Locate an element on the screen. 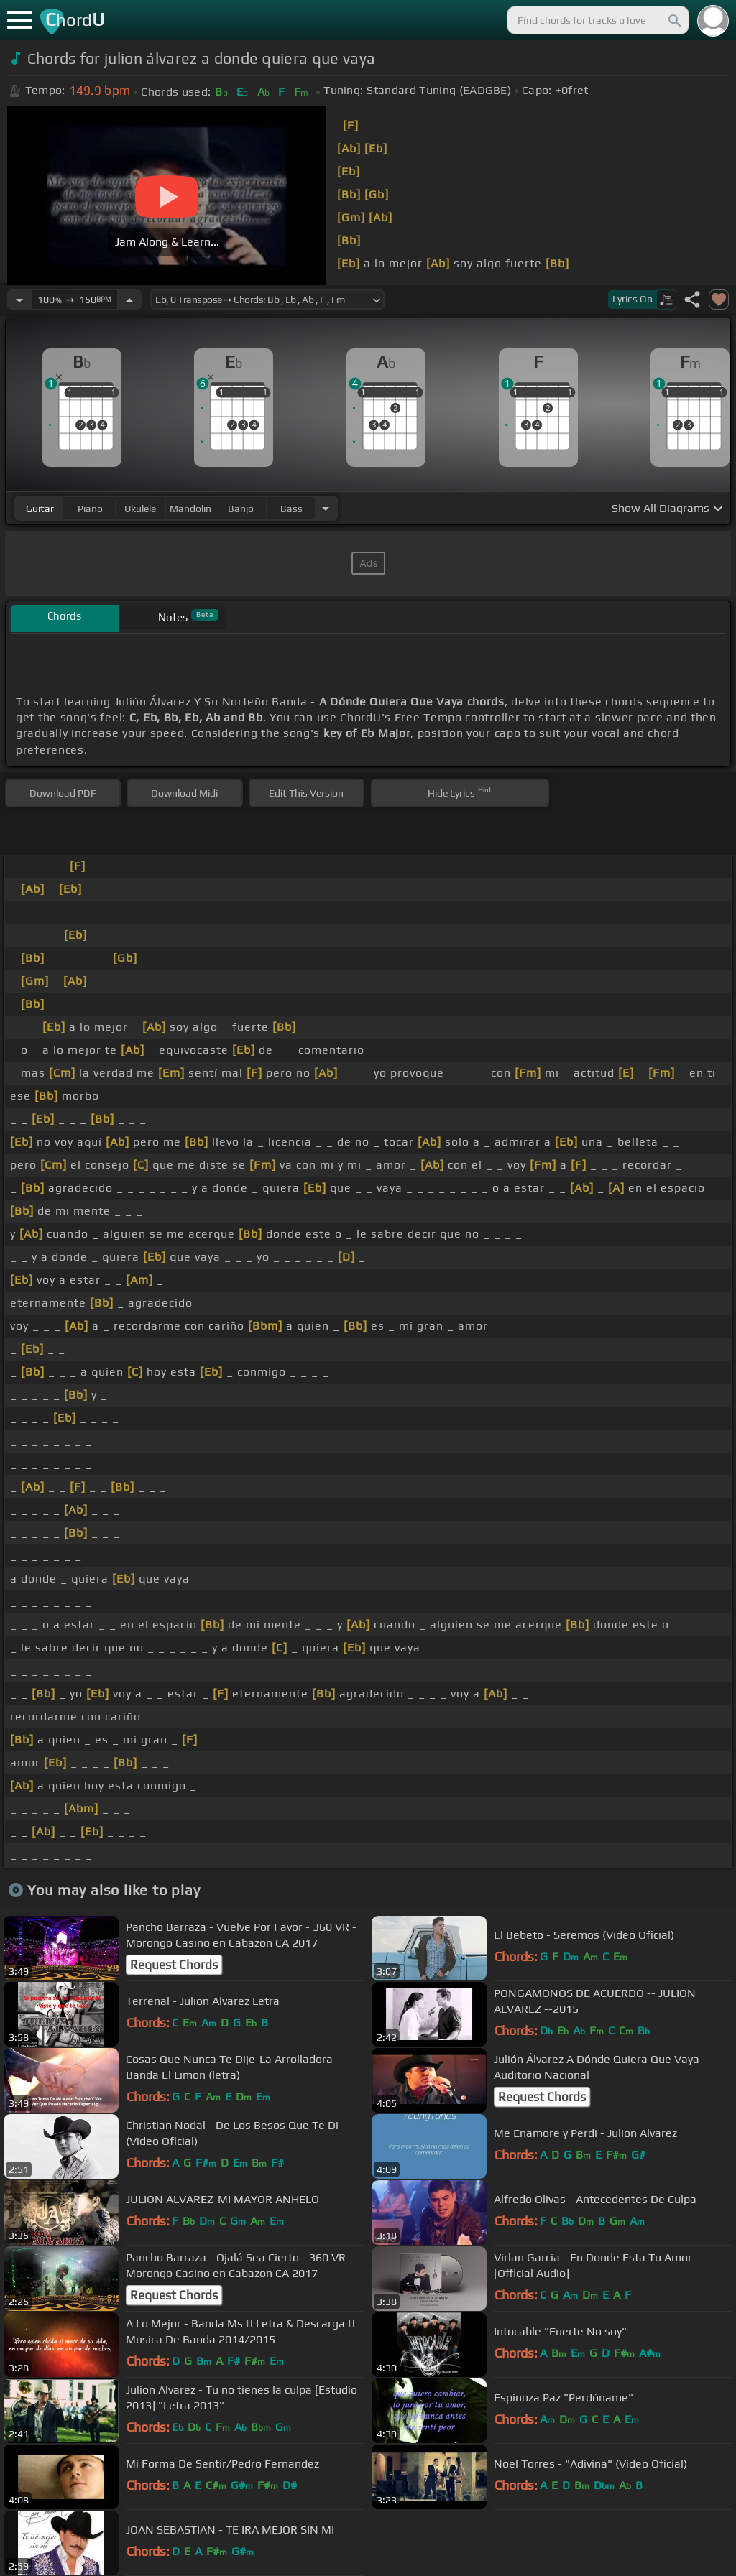  mandolin is located at coordinates (190, 508).